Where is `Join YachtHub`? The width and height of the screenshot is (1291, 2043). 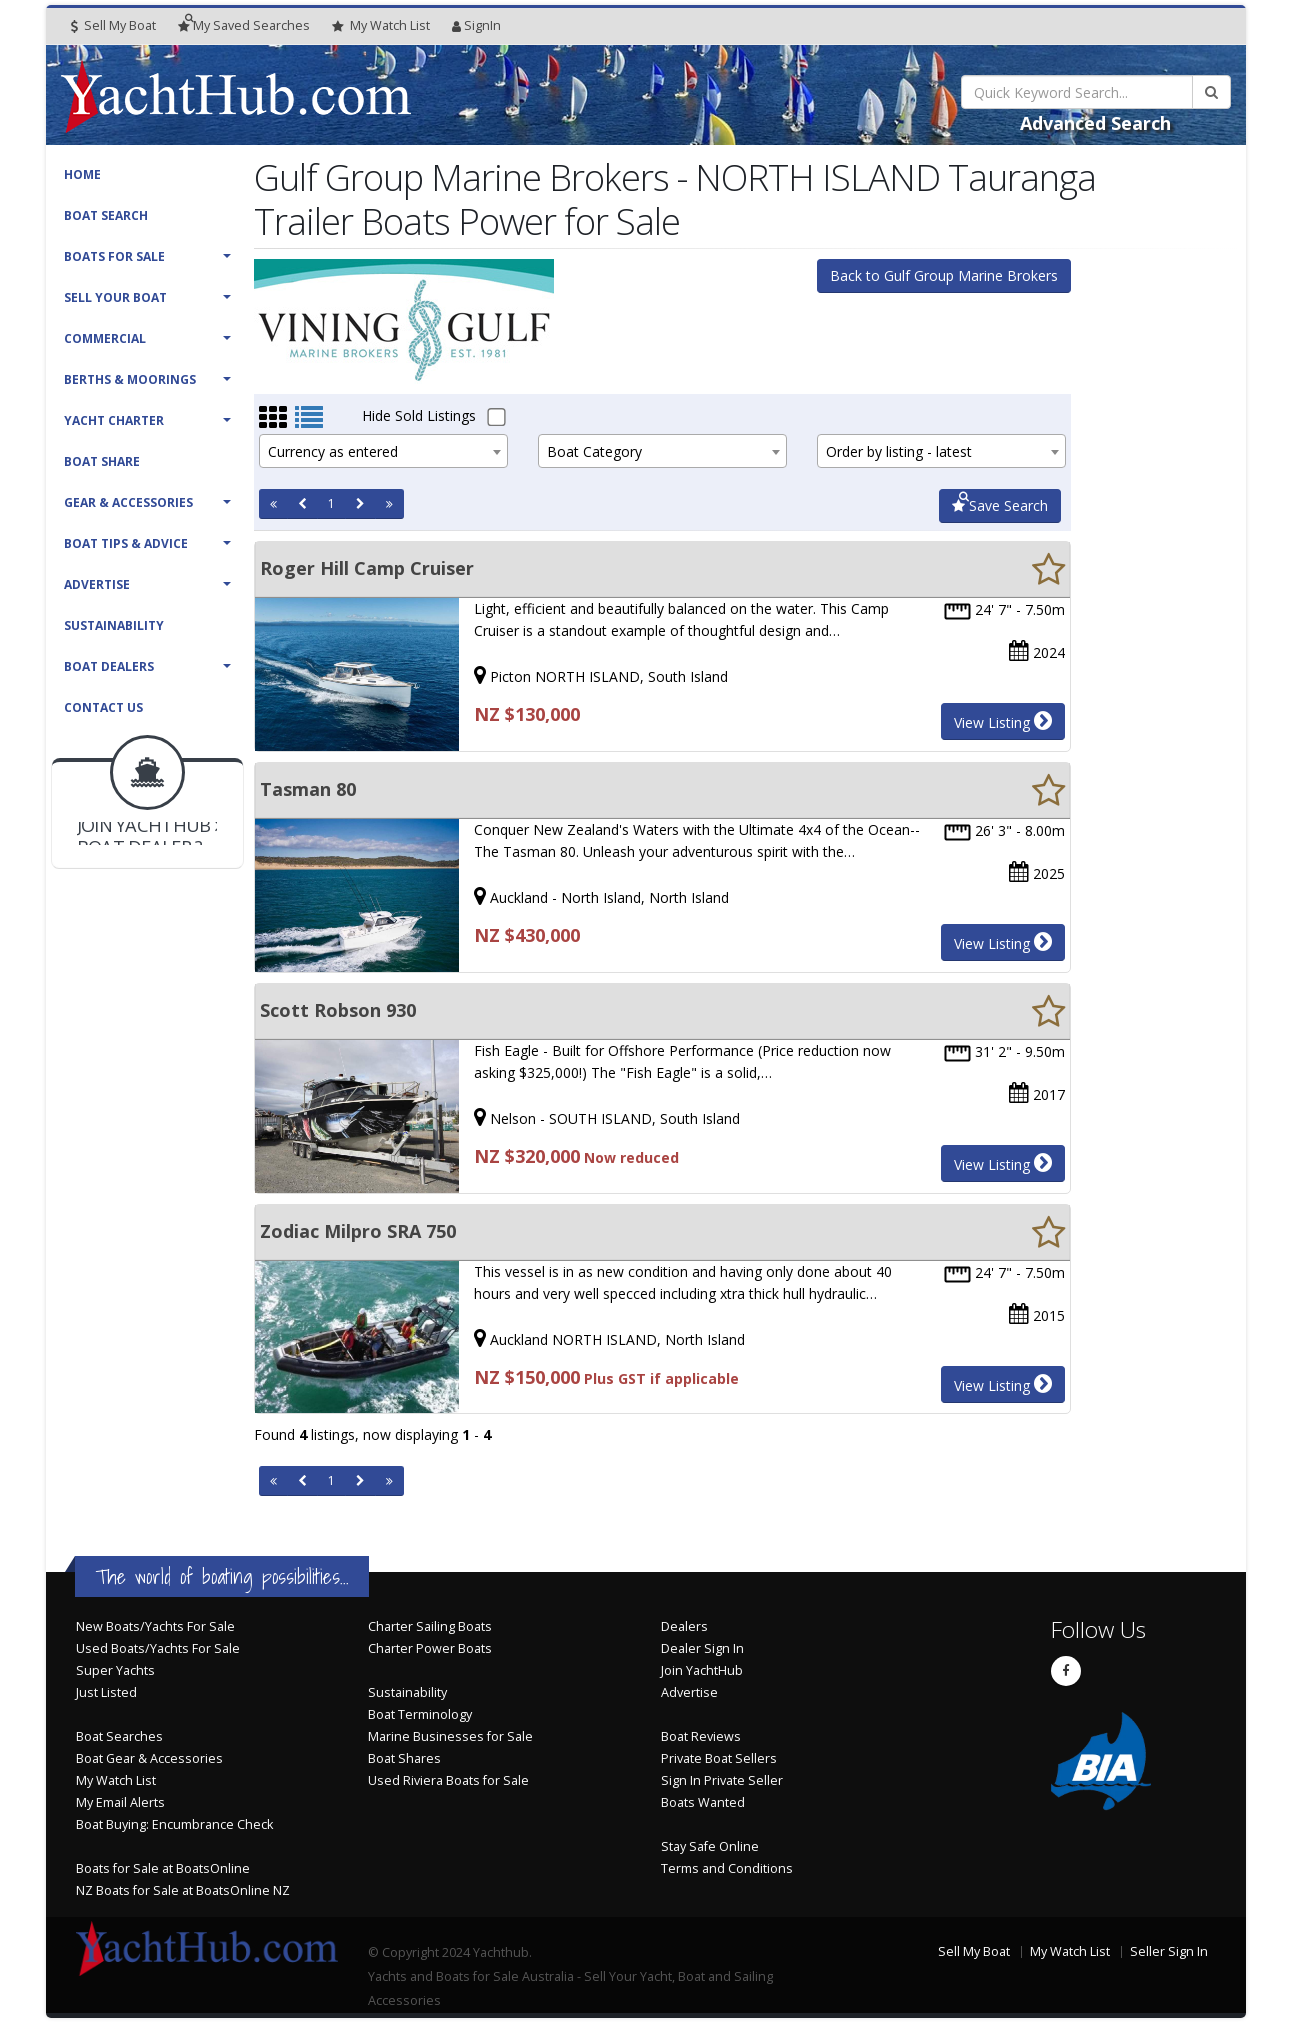 Join YachtHub is located at coordinates (702, 1670).